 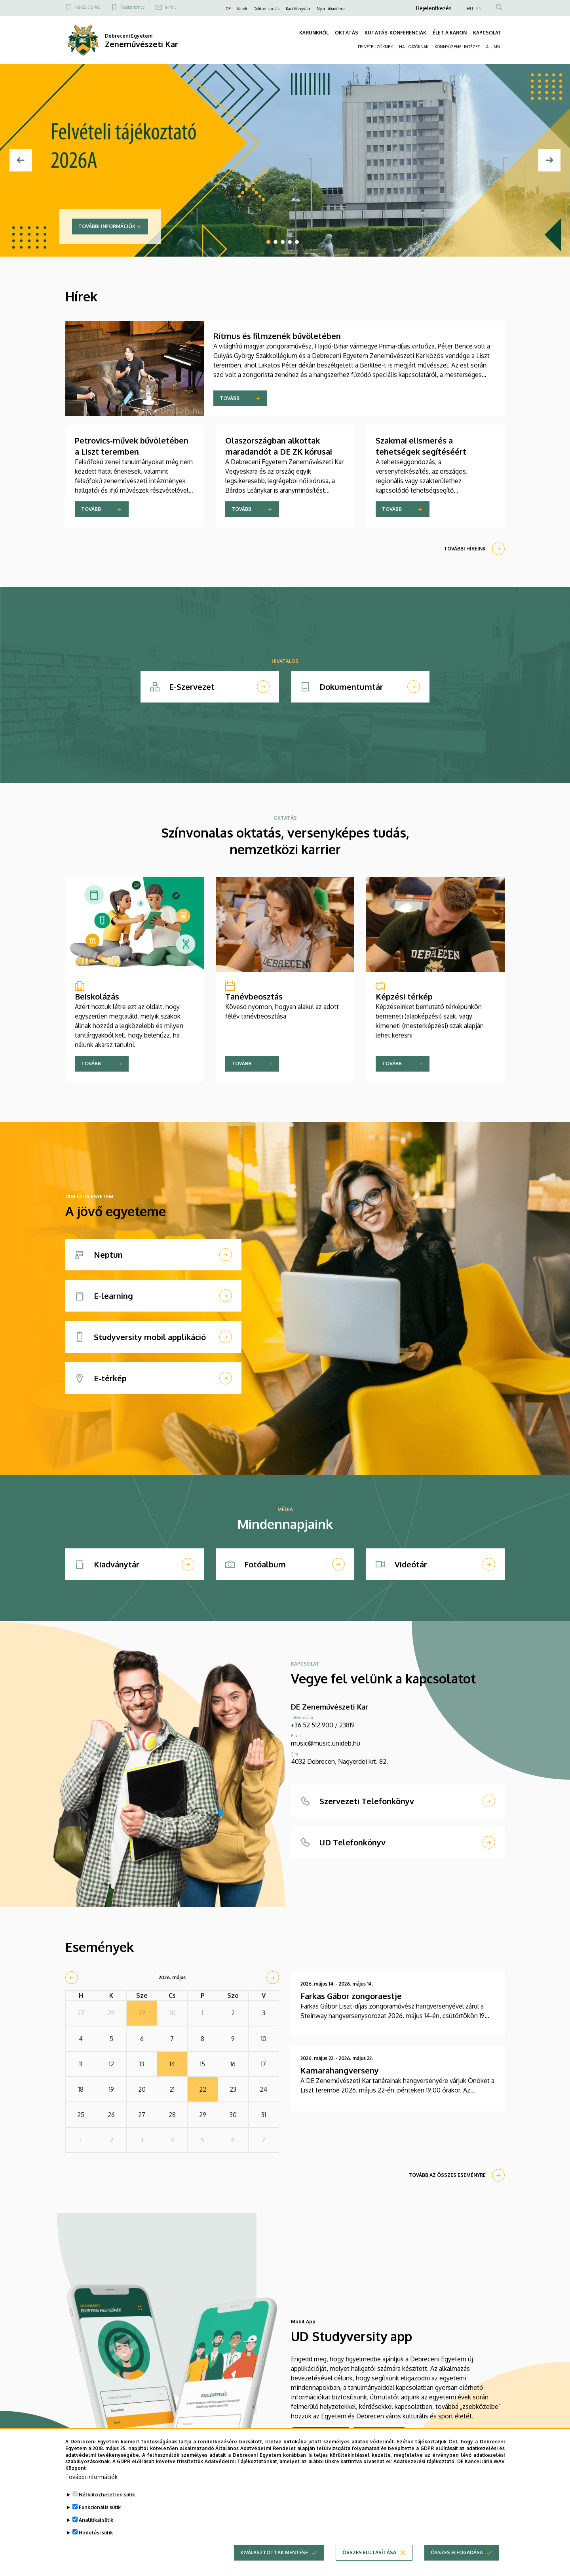 I want to click on 4032 Debrecen, Nagyerdei krt. 82., so click(x=339, y=1761).